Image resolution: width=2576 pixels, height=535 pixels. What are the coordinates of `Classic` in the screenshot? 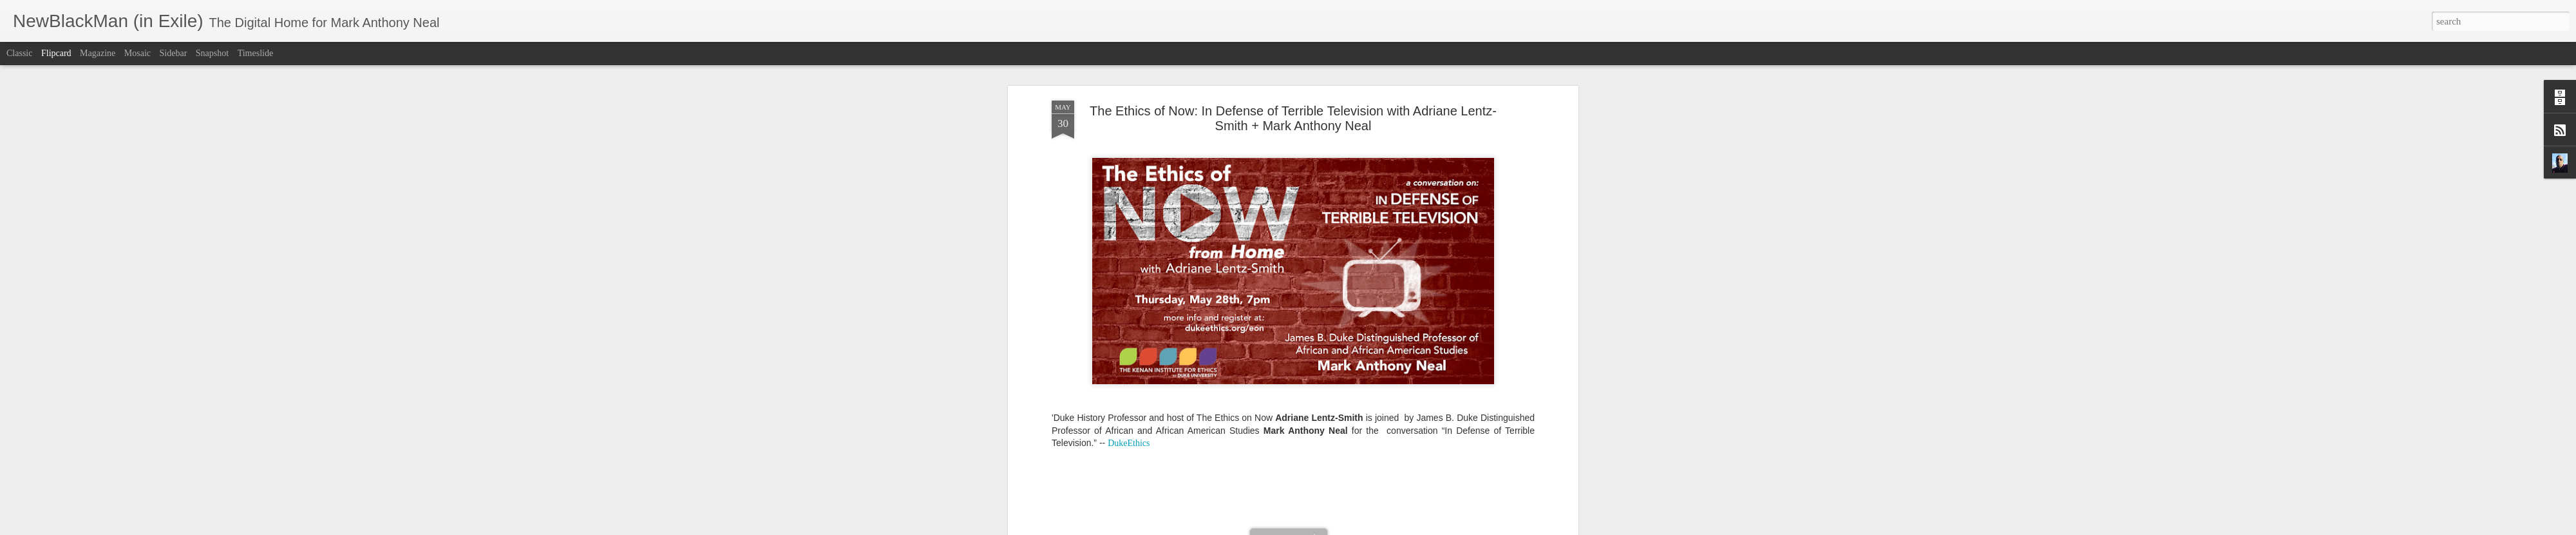 It's located at (19, 53).